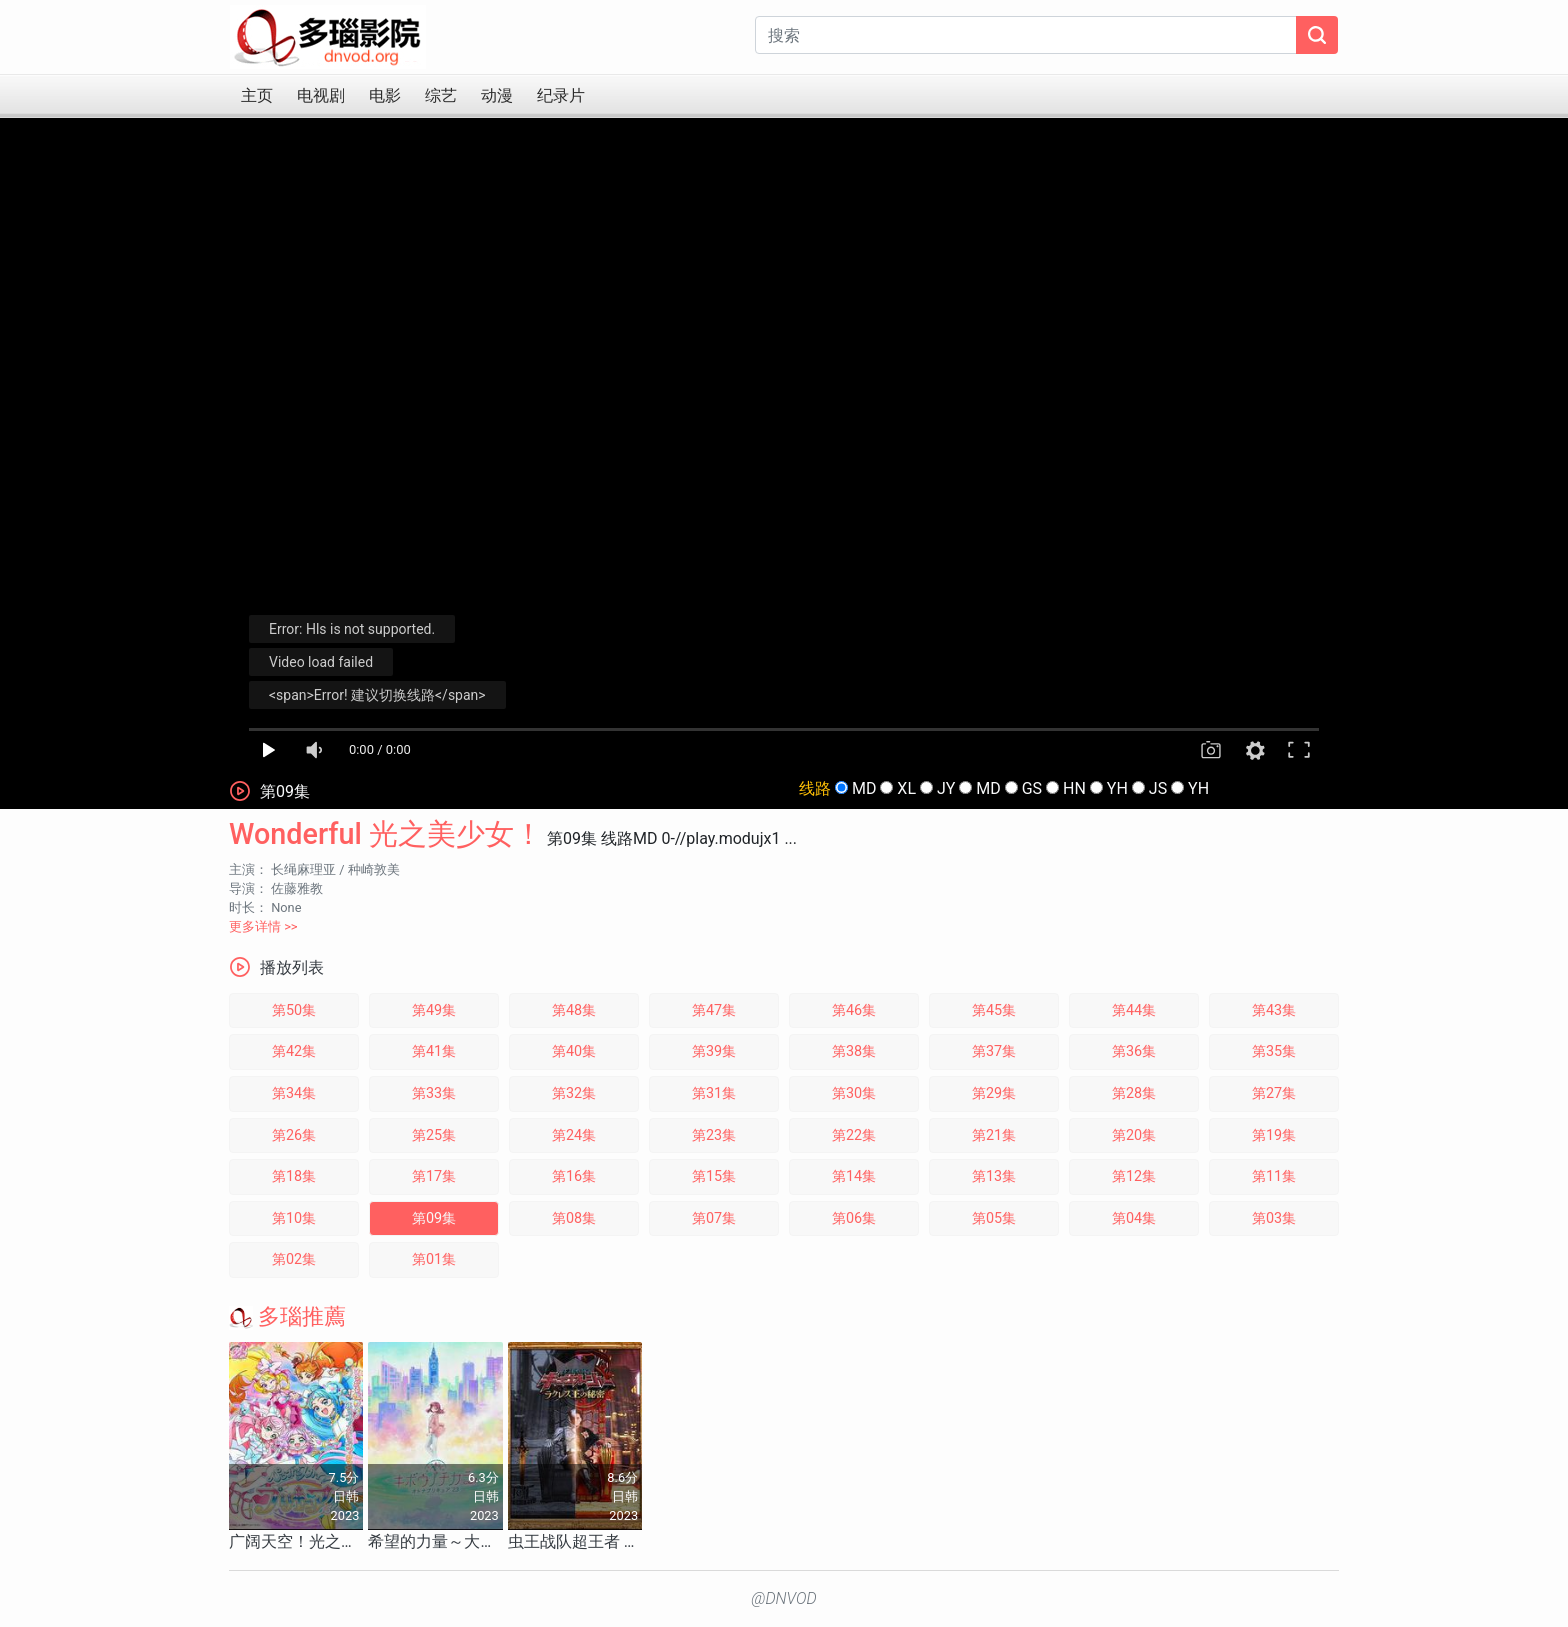  I want to click on 第33集, so click(434, 1093).